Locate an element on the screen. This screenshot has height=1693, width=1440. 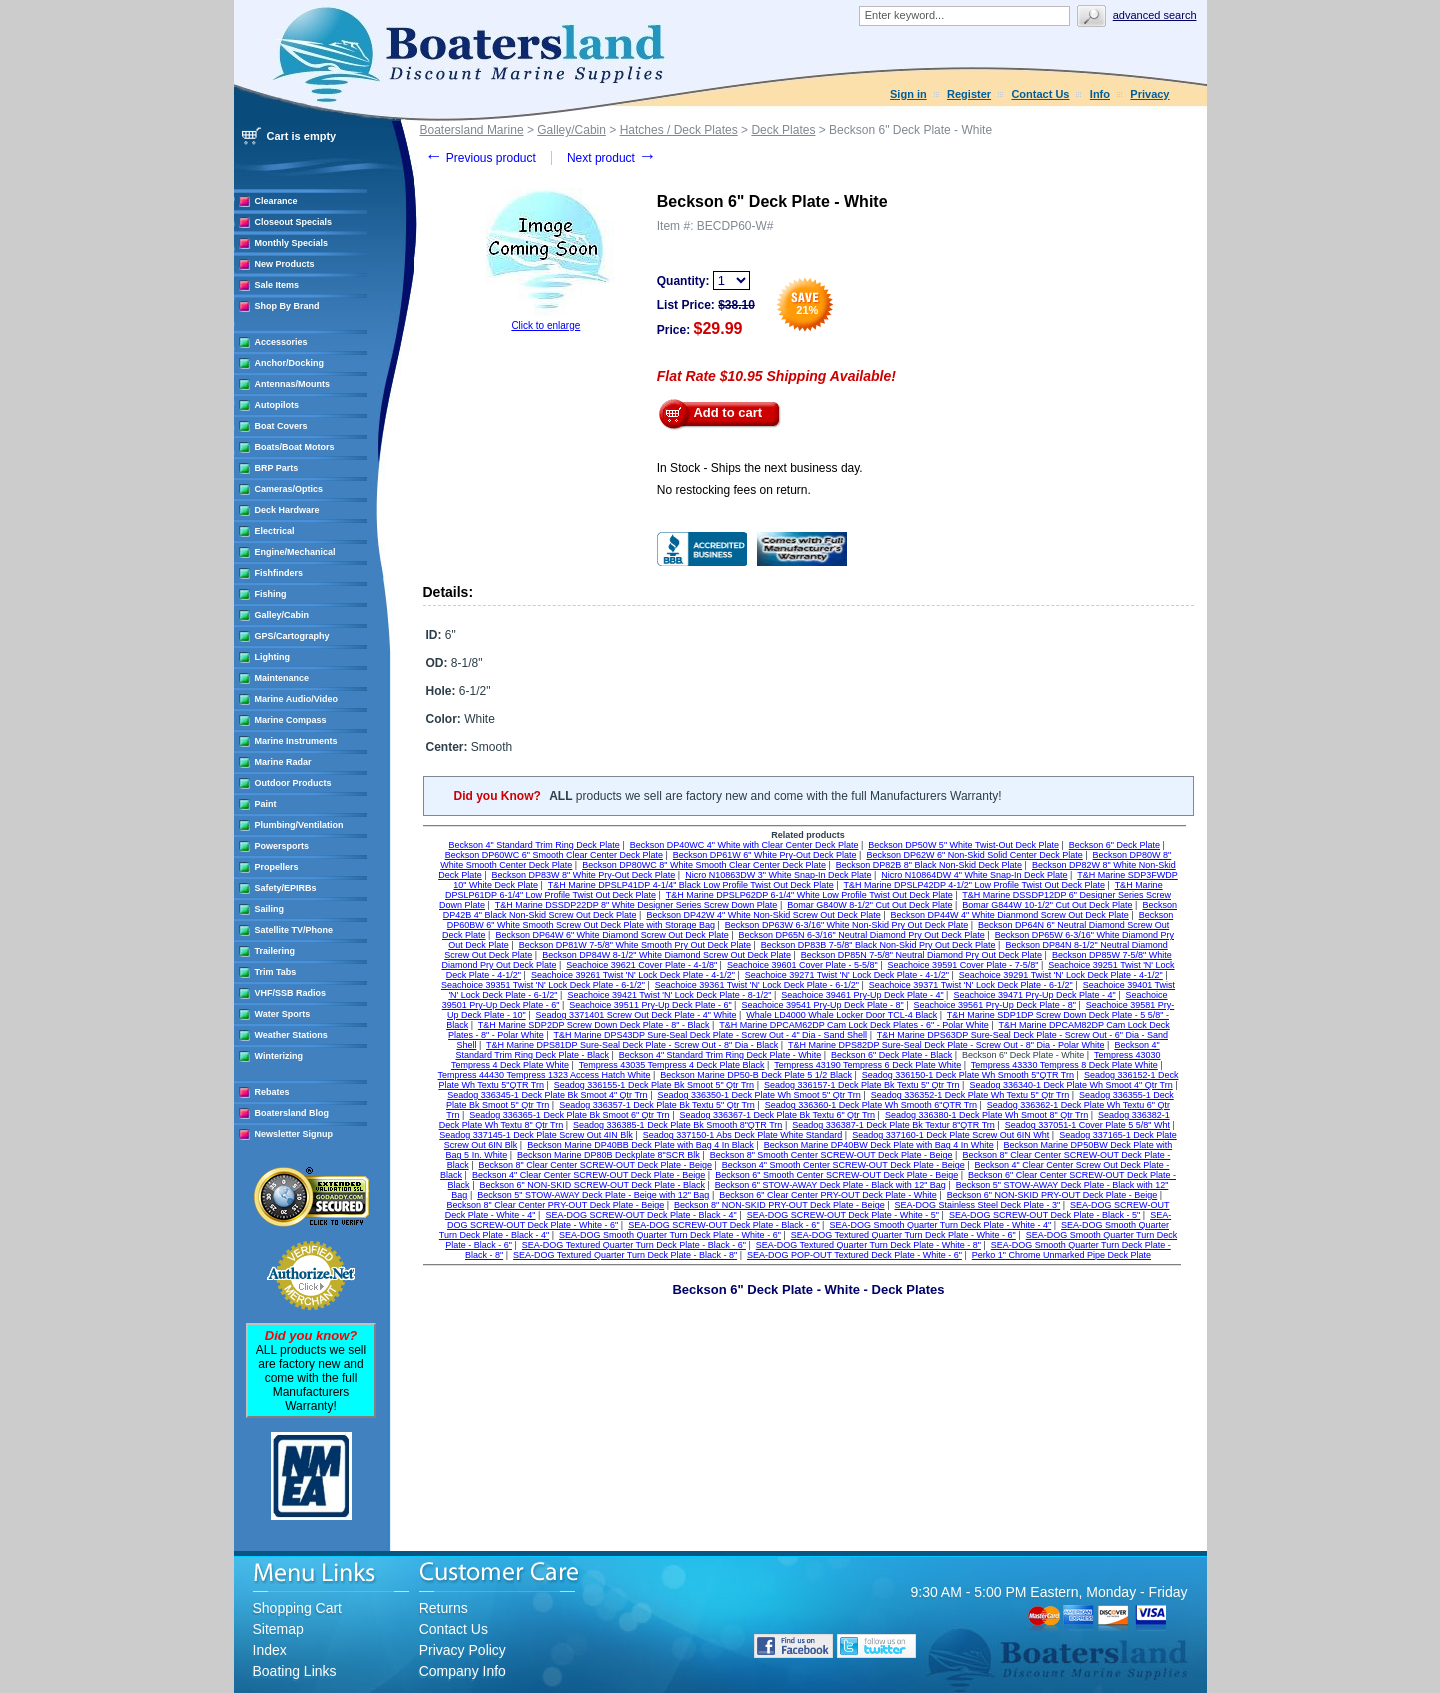
Monthly Specials is located at coordinates (292, 243).